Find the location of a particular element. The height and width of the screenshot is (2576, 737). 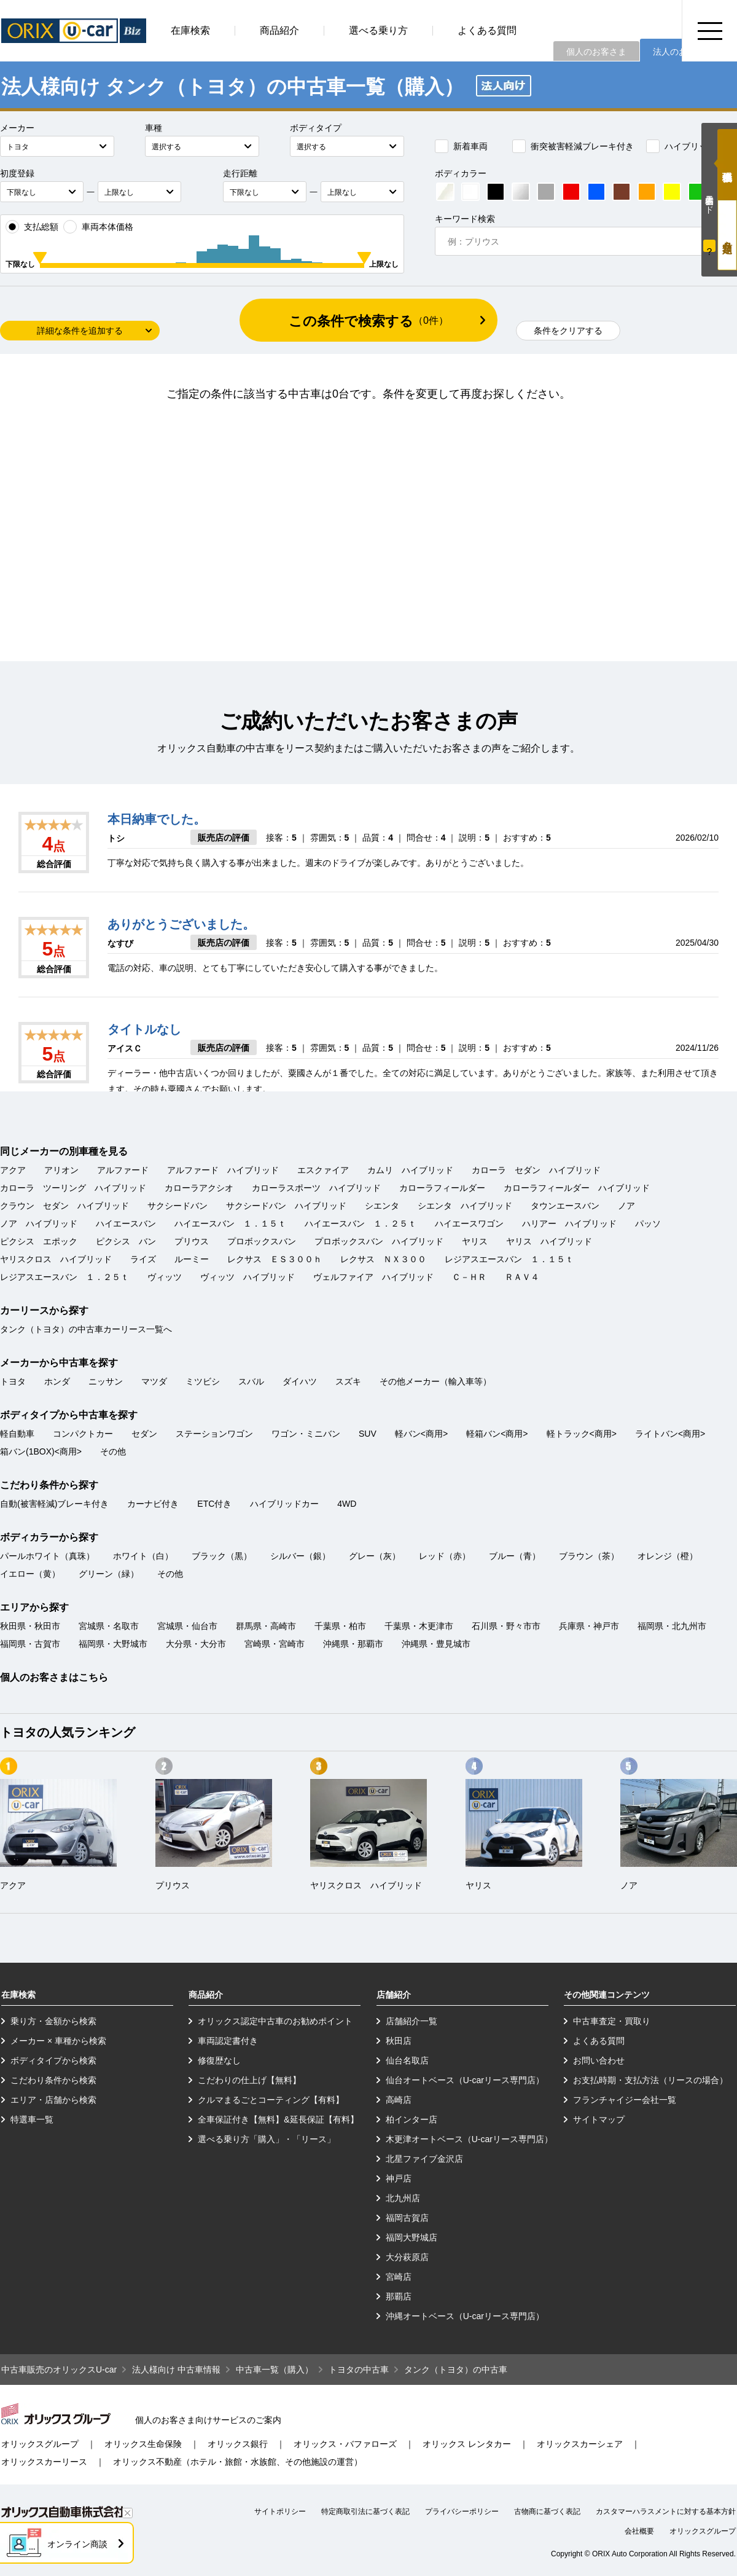

オリックス不動産（ホテル・旅館・水族館、その他施設の運営） is located at coordinates (237, 2462).